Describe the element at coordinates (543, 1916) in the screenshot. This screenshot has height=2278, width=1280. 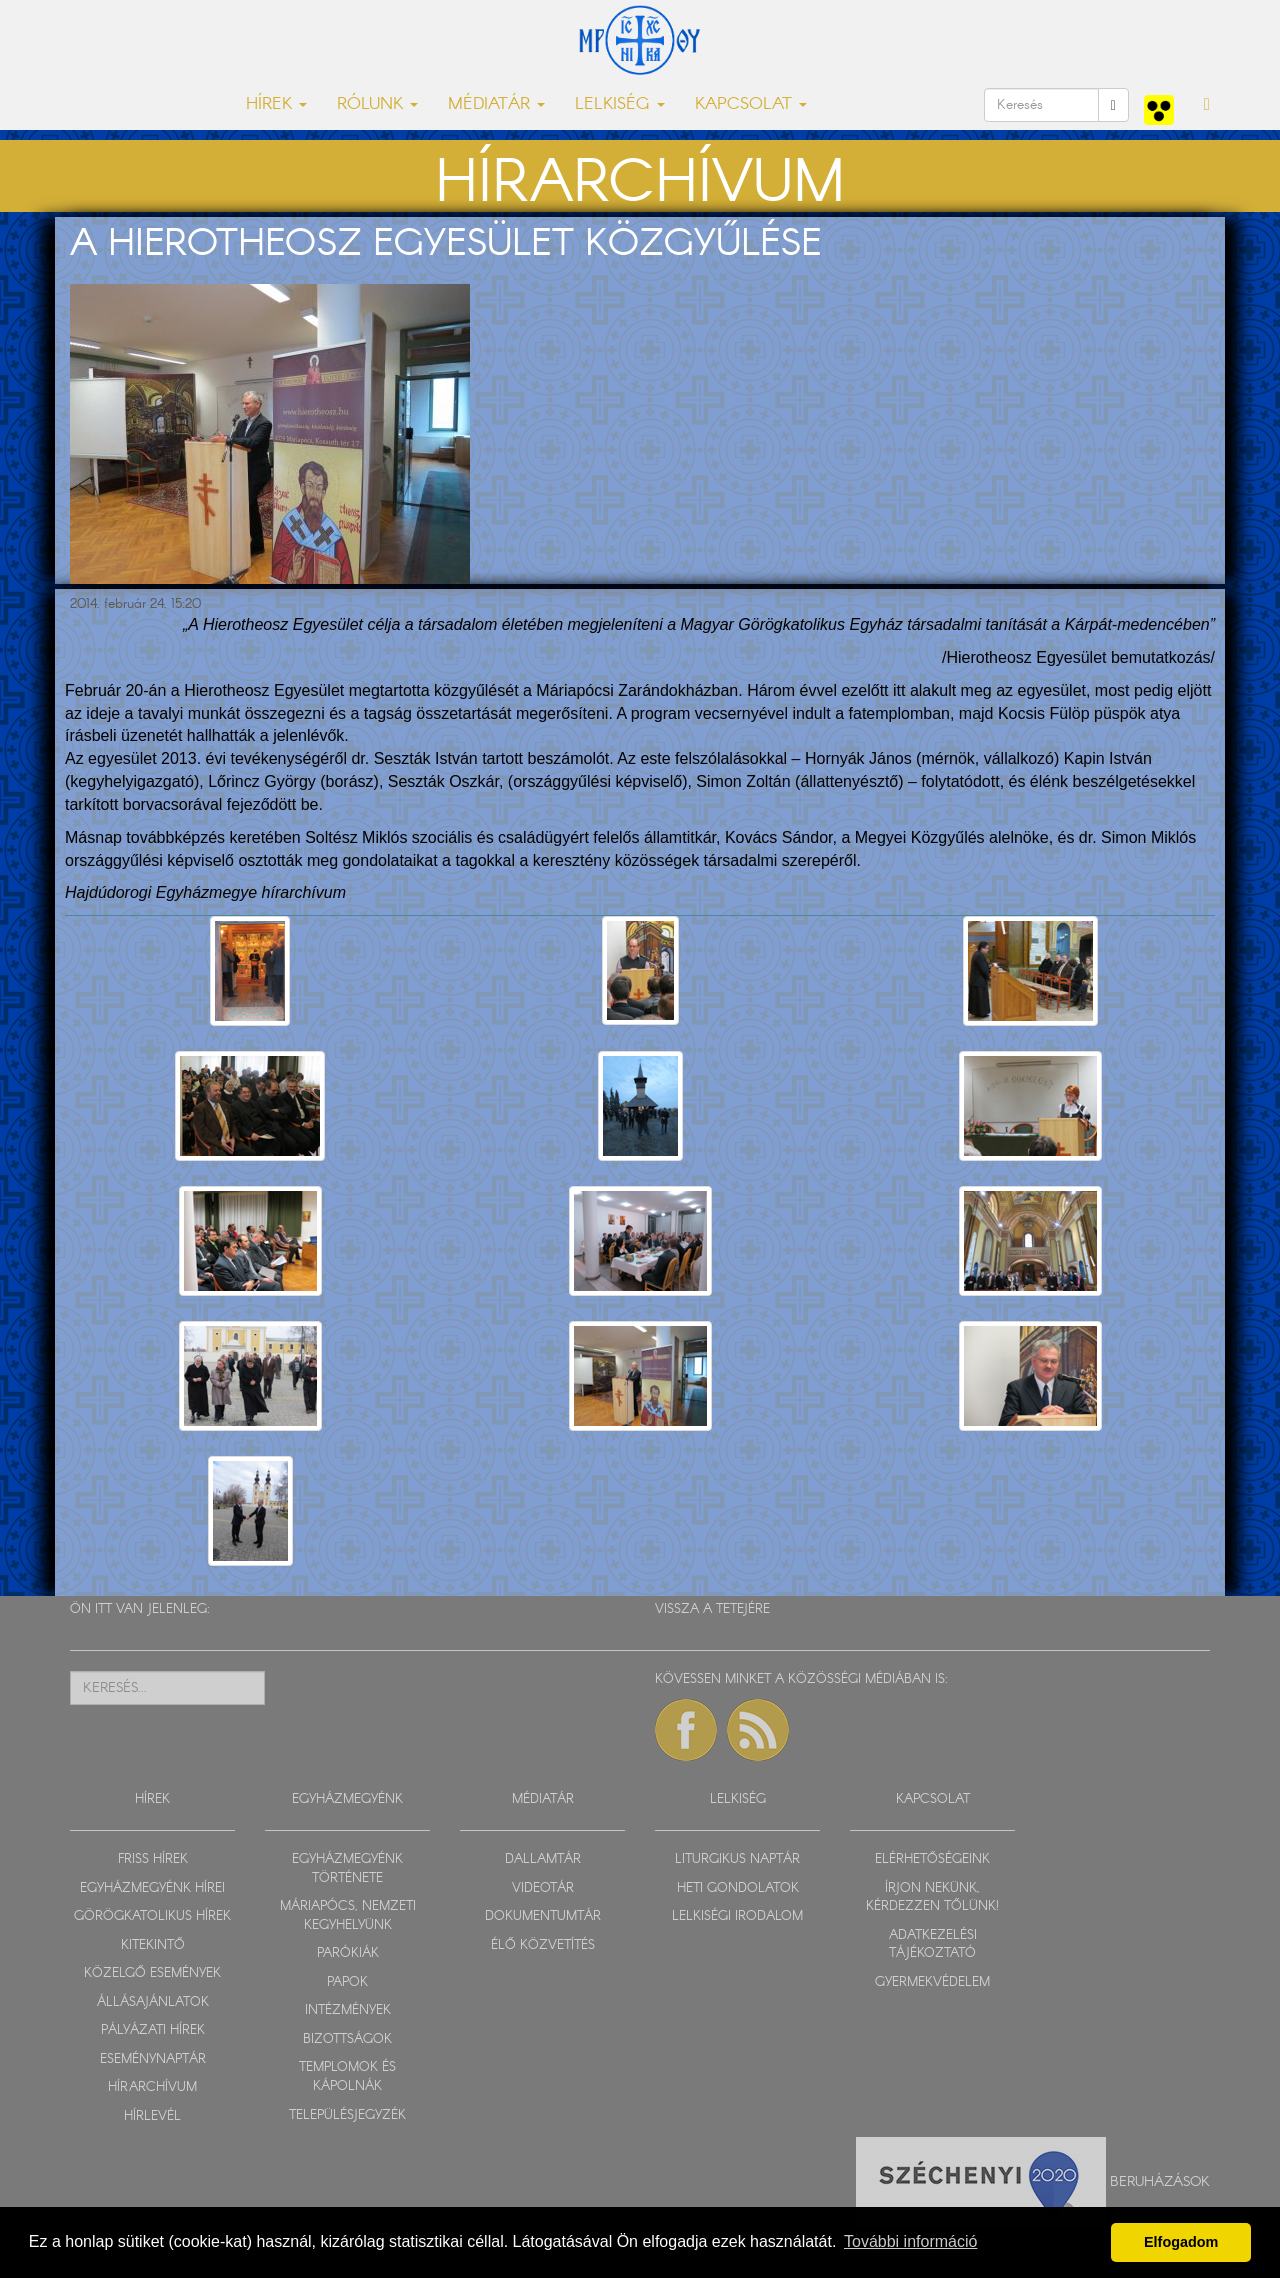
I see `DOKUMENTUMTÁR` at that location.